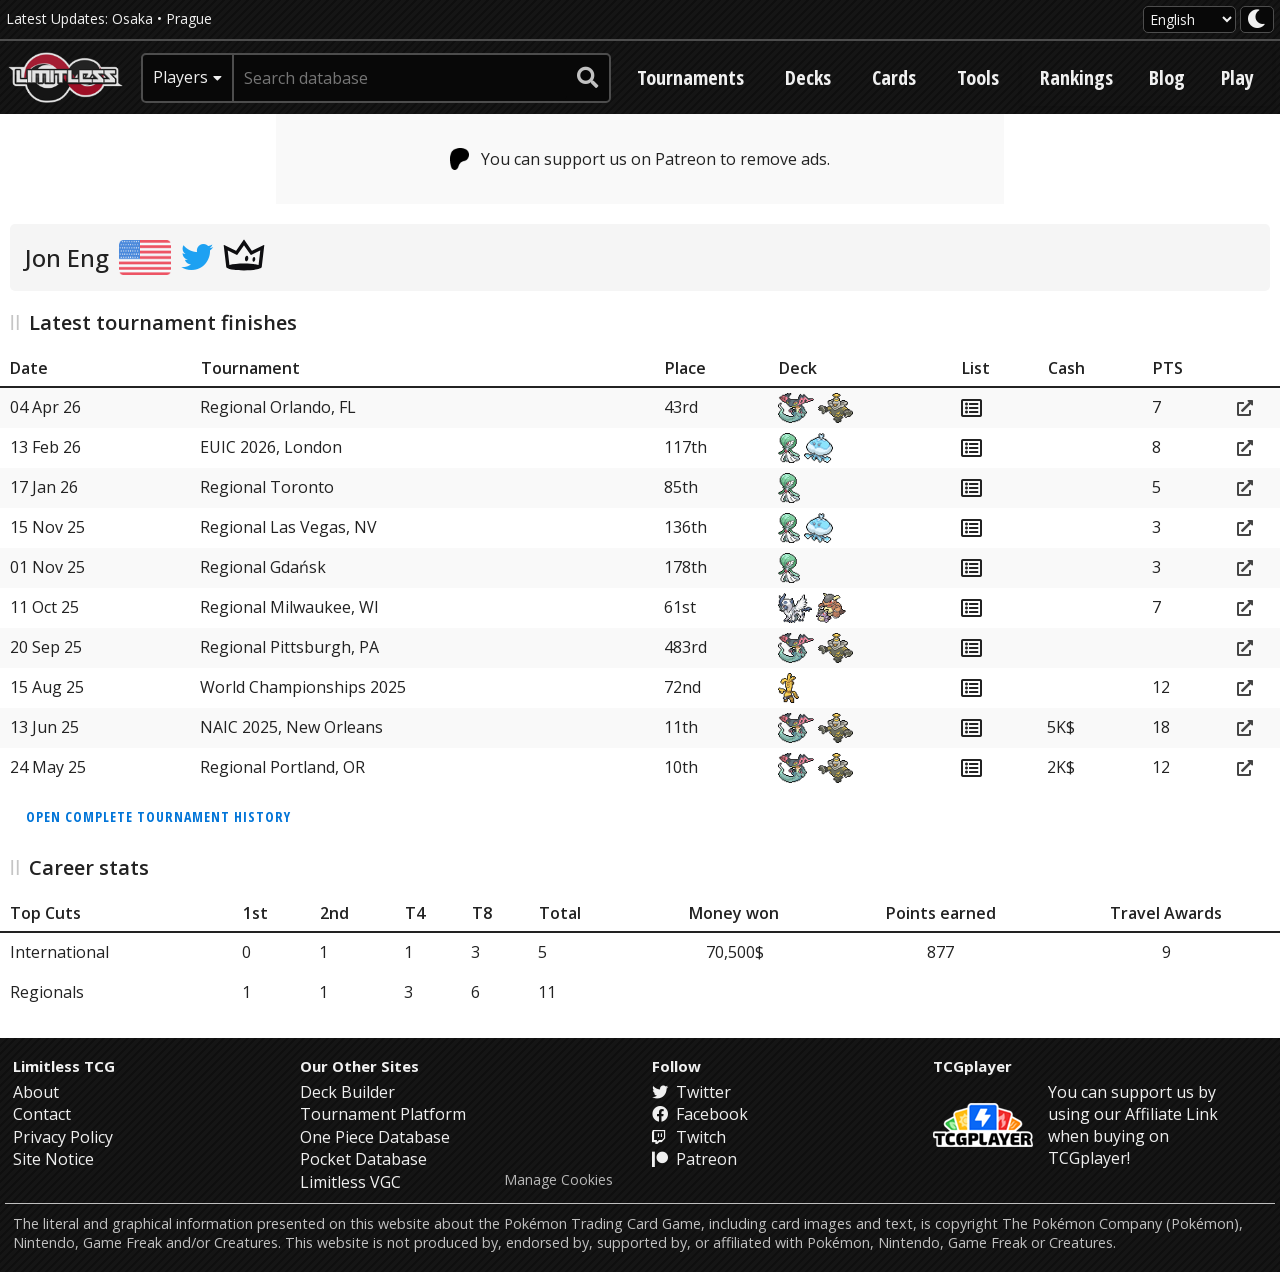 This screenshot has width=1280, height=1272. What do you see at coordinates (1257, 19) in the screenshot?
I see `[darkmode toggle]` at bounding box center [1257, 19].